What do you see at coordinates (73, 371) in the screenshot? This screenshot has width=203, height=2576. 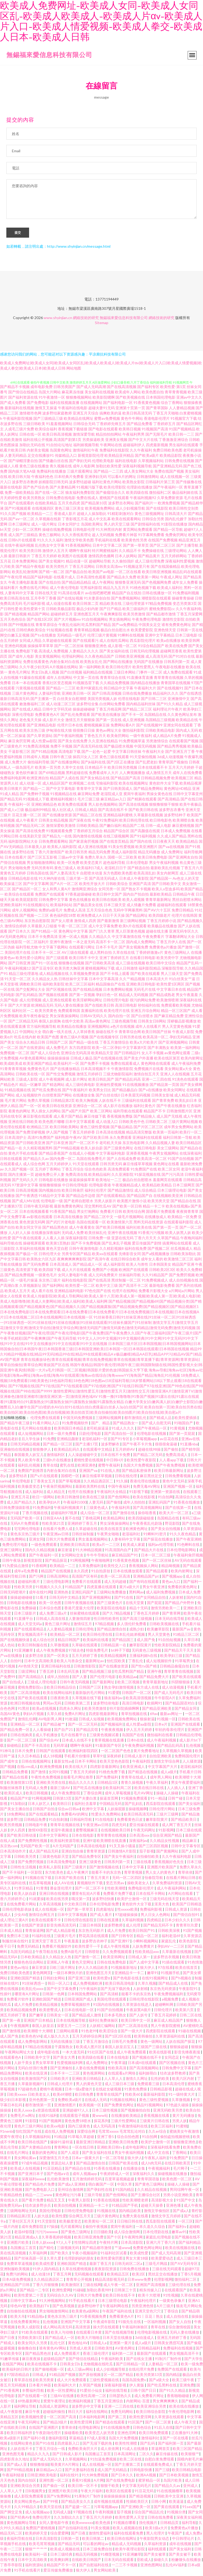 I see `网站地图` at bounding box center [73, 371].